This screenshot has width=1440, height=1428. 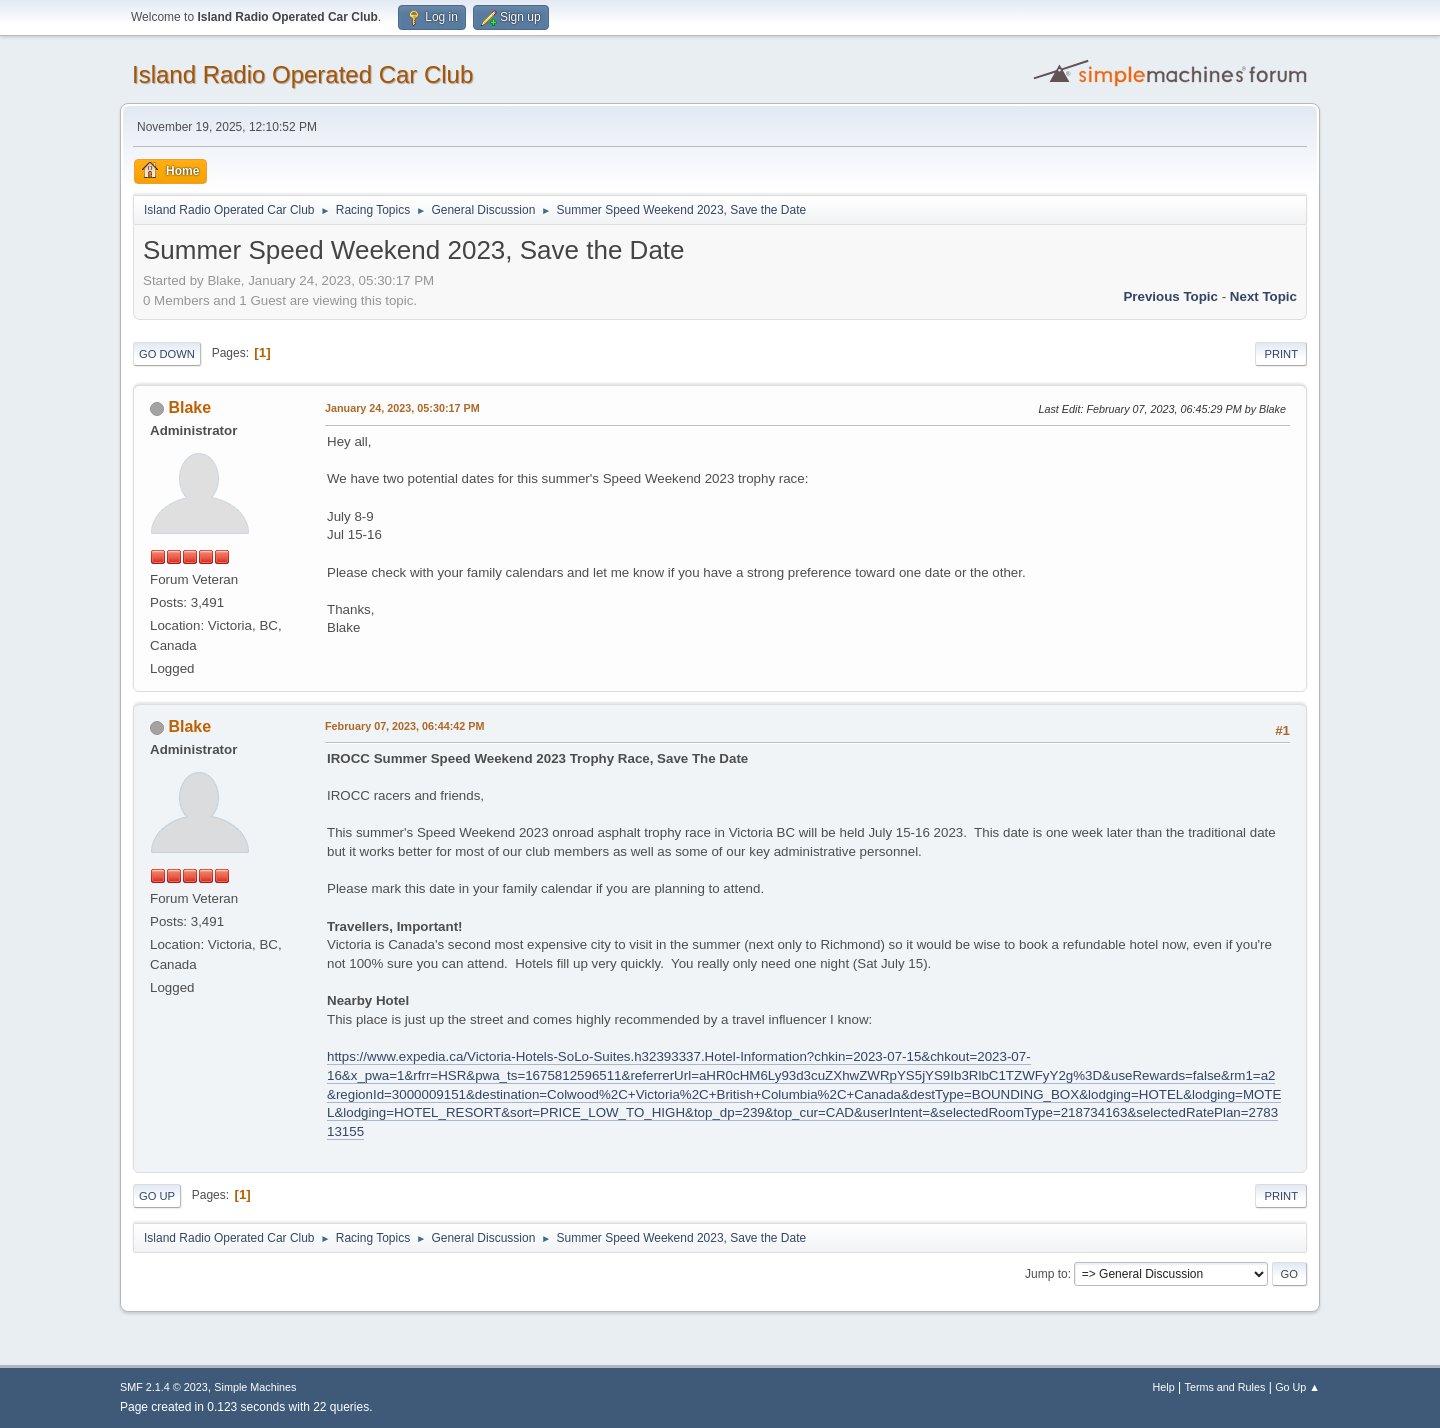 I want to click on Next topic, so click(x=1263, y=296).